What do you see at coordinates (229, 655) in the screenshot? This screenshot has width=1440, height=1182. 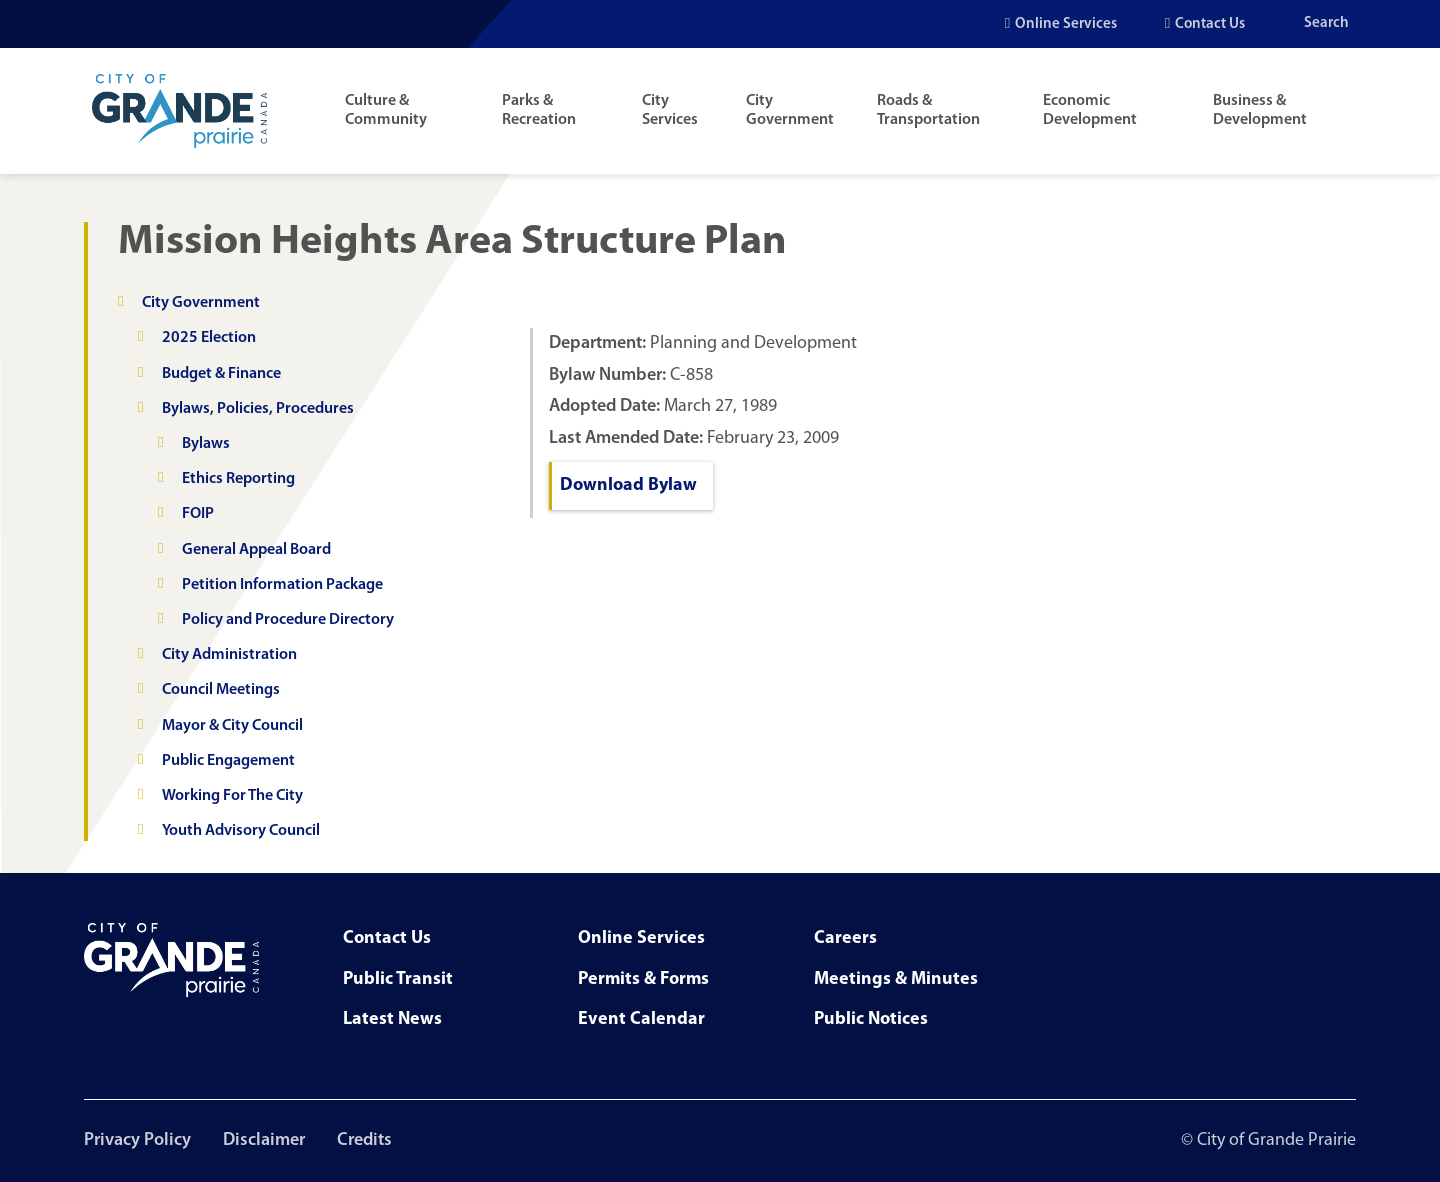 I see `City Administration` at bounding box center [229, 655].